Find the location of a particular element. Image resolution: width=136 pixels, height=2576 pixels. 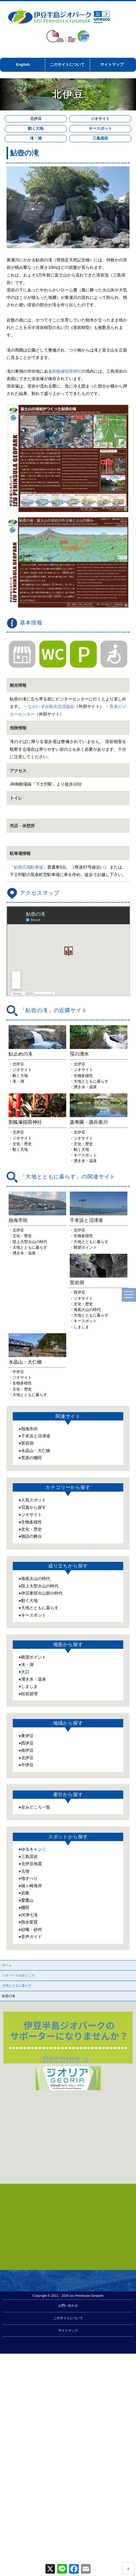

水晶山・大仁橋 is located at coordinates (35, 1517).